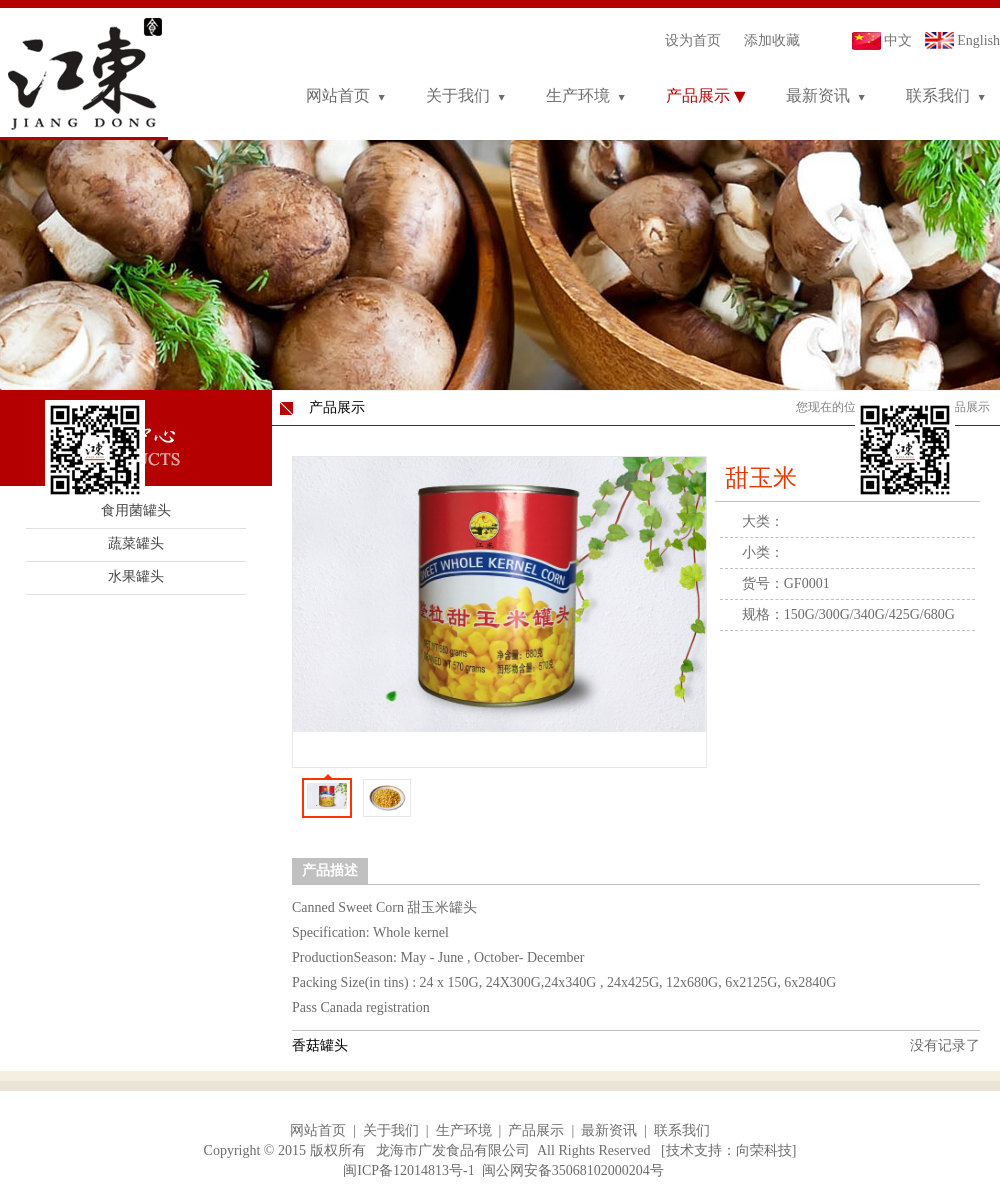 The width and height of the screenshot is (1000, 1204). Describe the element at coordinates (938, 95) in the screenshot. I see `联系我们` at that location.